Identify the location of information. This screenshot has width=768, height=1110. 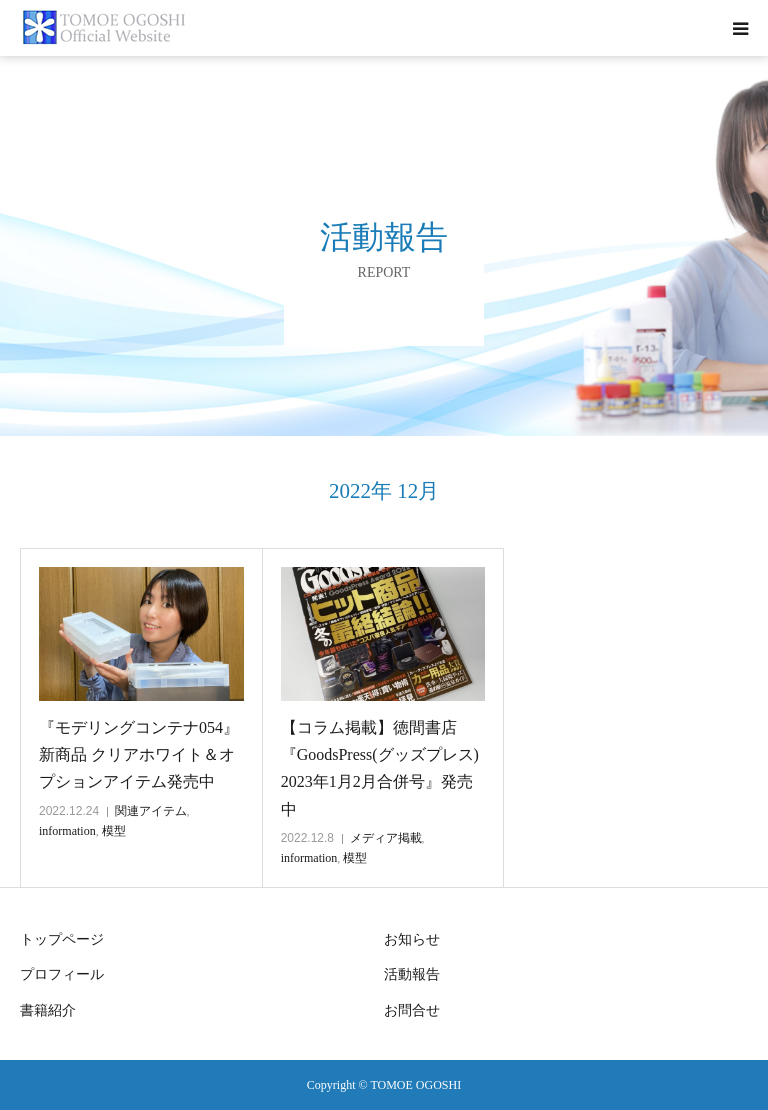
(67, 831).